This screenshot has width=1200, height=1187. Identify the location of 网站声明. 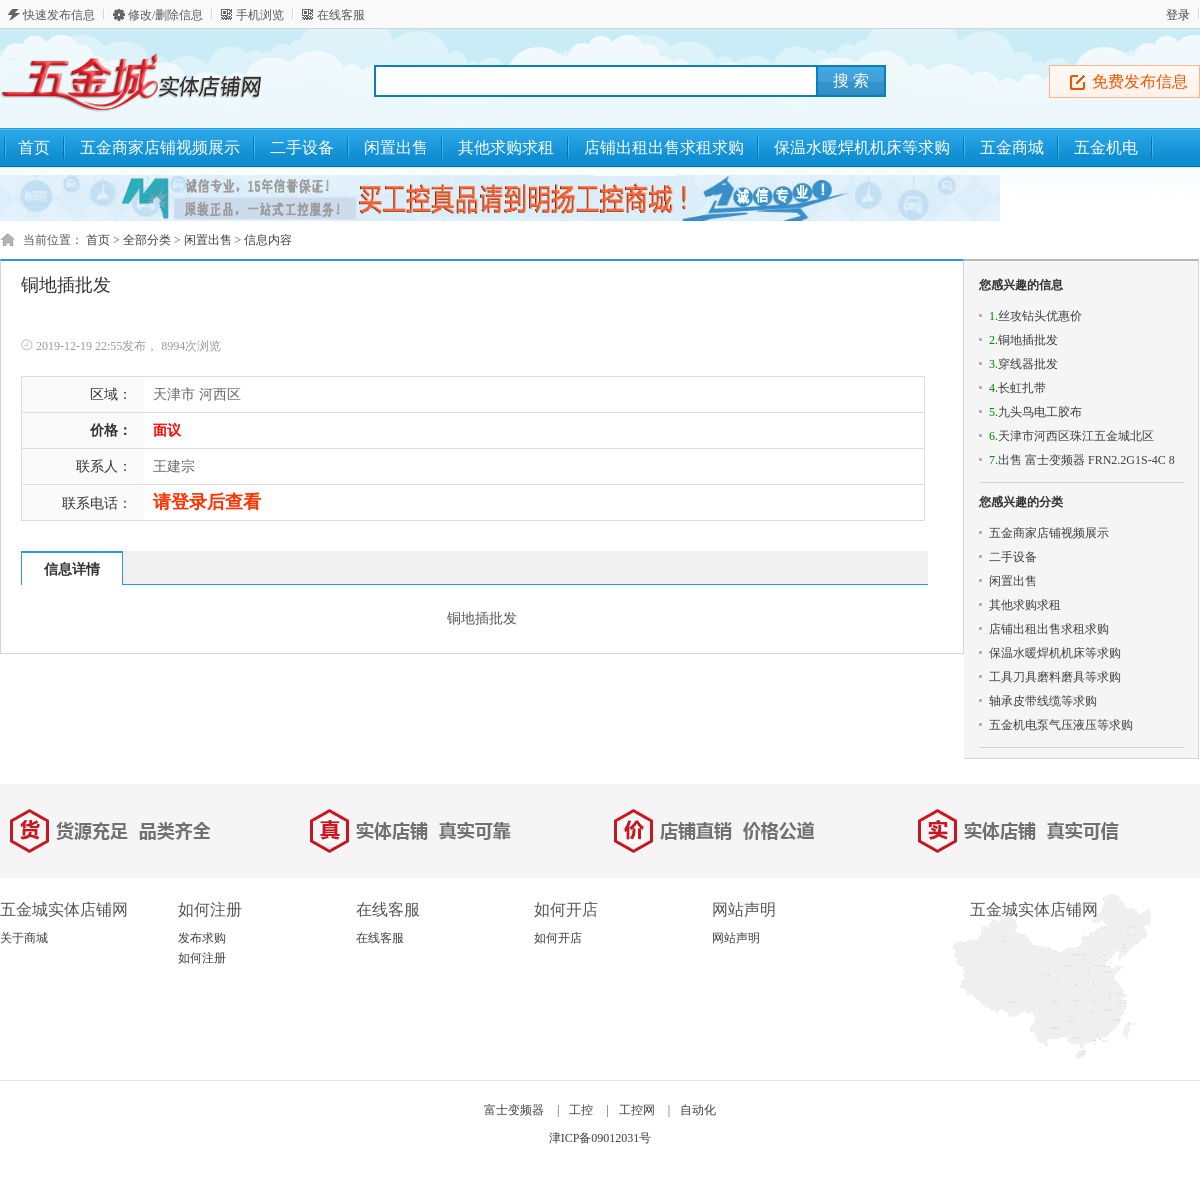
(736, 938).